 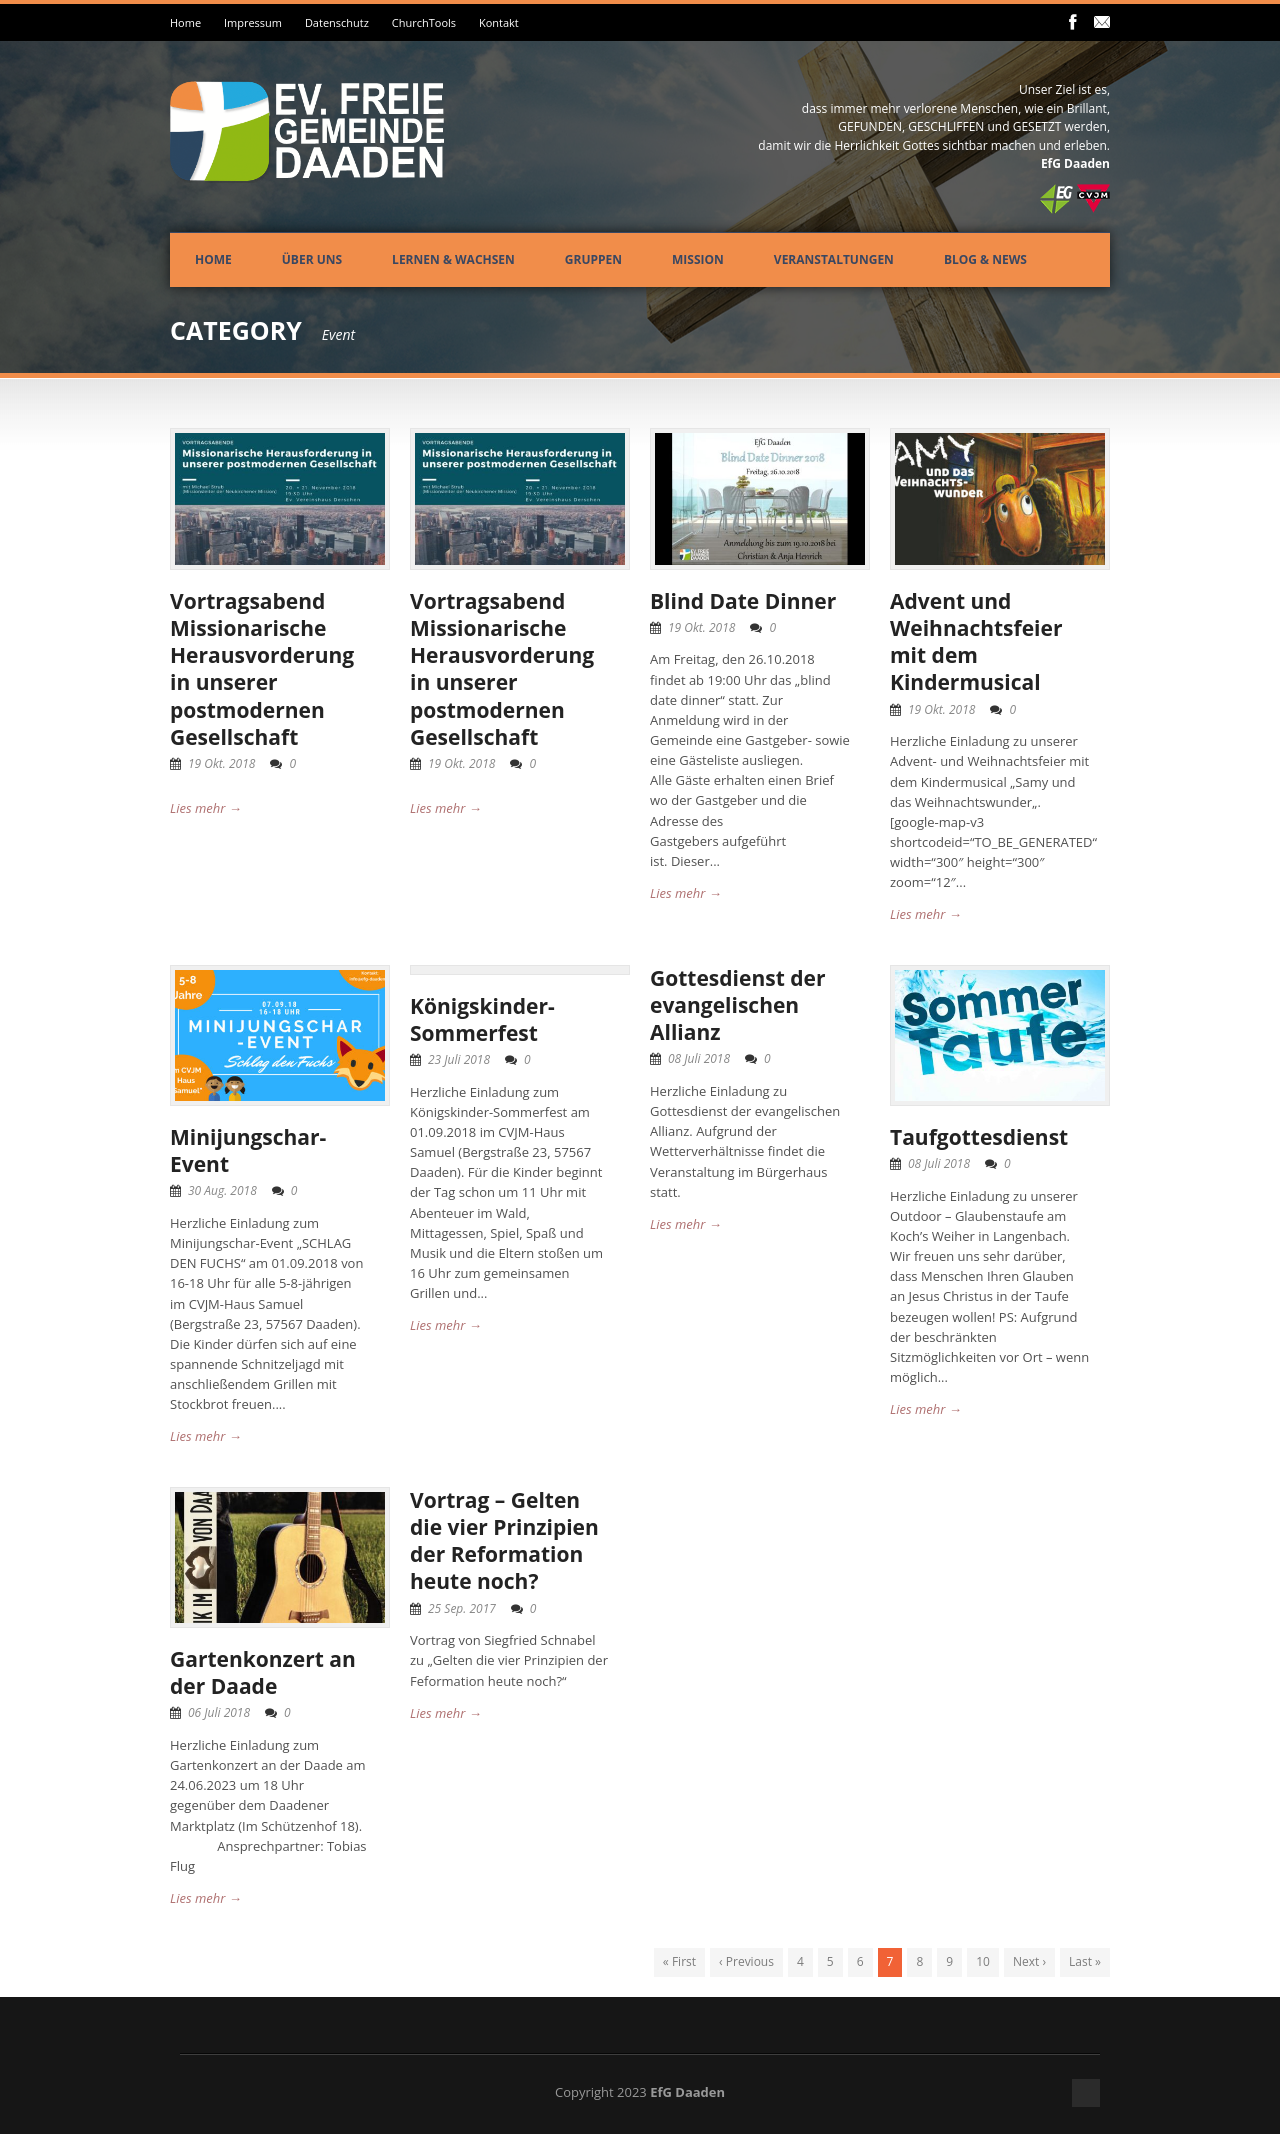 I want to click on 19 Okt. 2018, so click(x=221, y=763).